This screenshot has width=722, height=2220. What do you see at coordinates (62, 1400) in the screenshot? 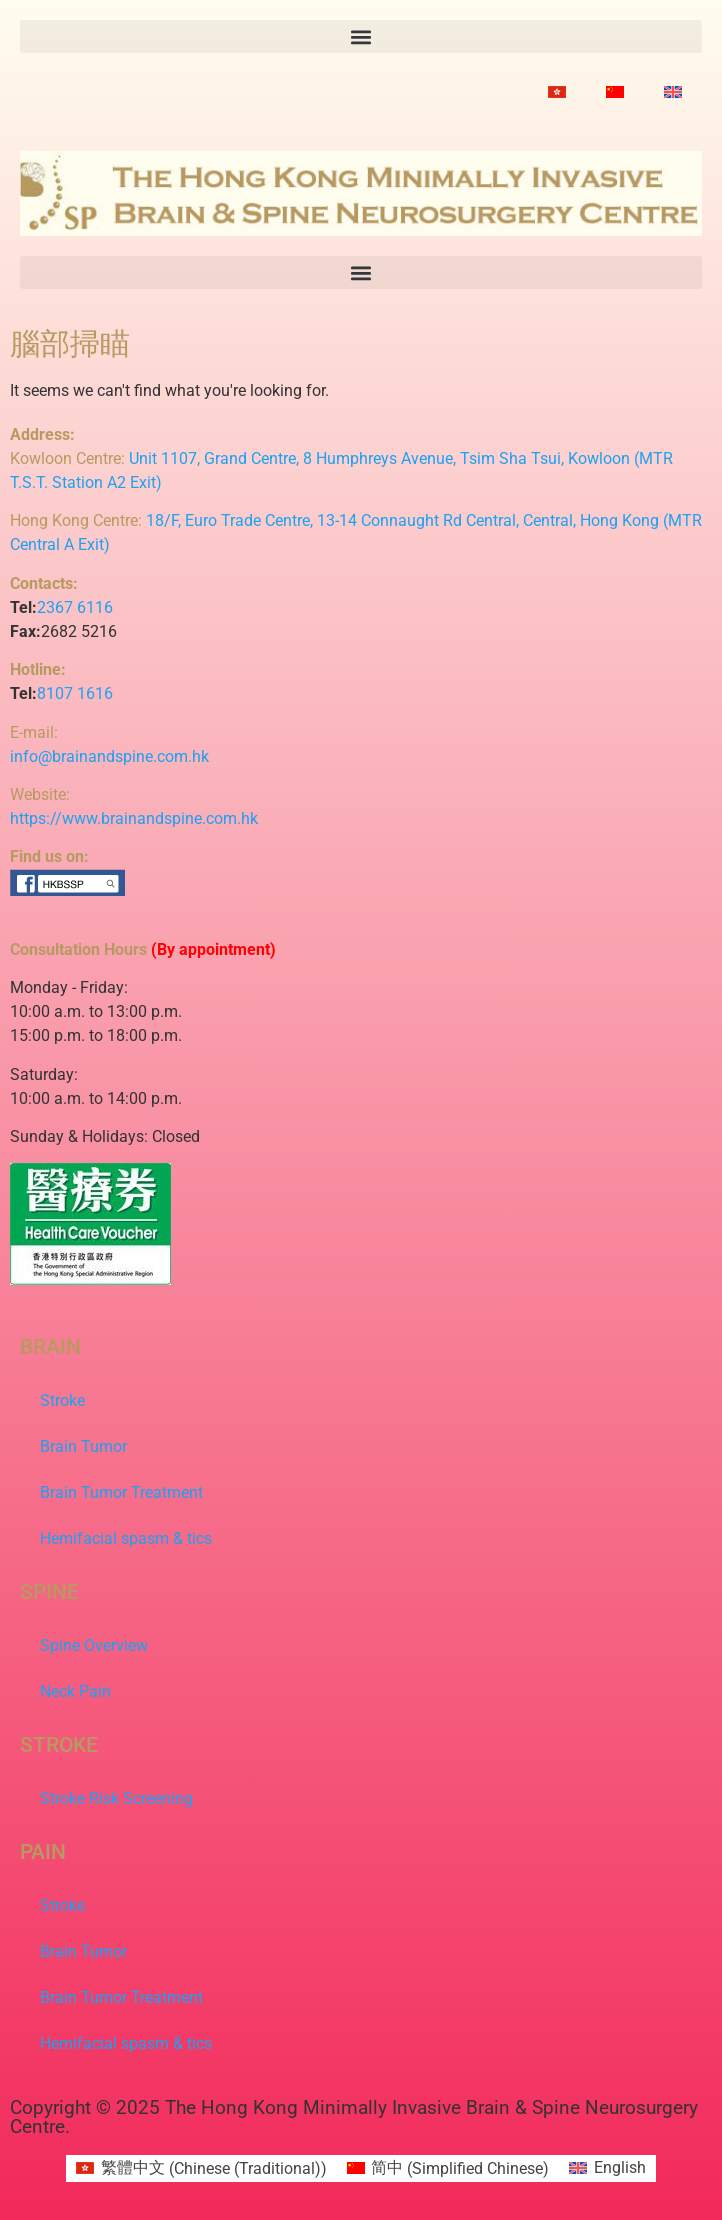
I see `Stroke` at bounding box center [62, 1400].